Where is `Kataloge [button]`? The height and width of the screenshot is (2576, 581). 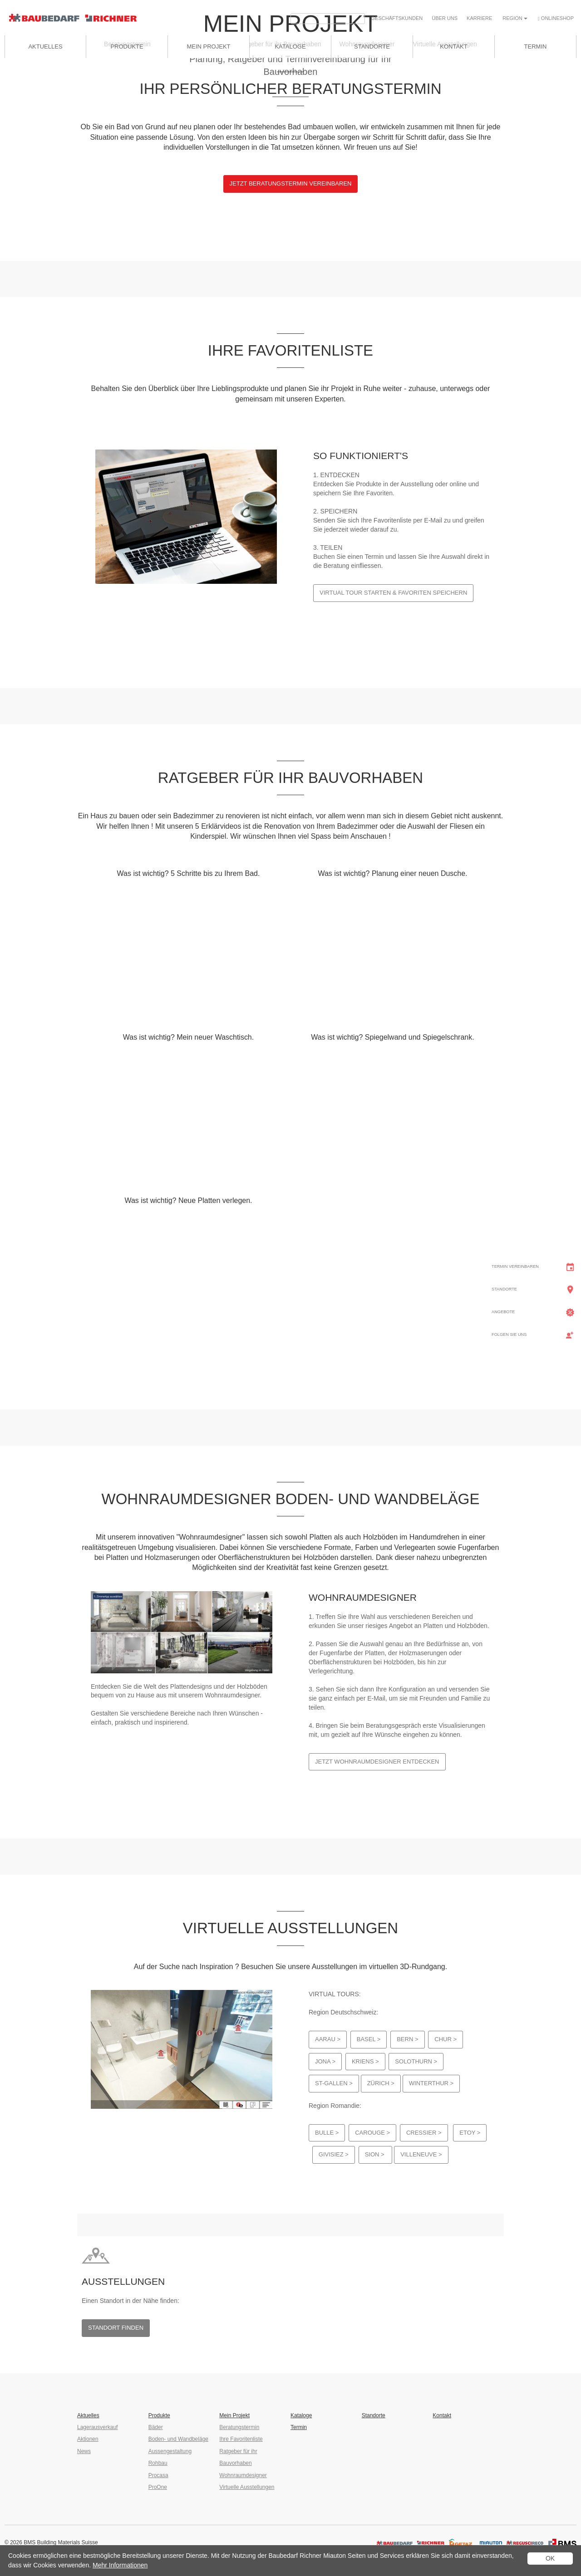 Kataloge [button] is located at coordinates (290, 46).